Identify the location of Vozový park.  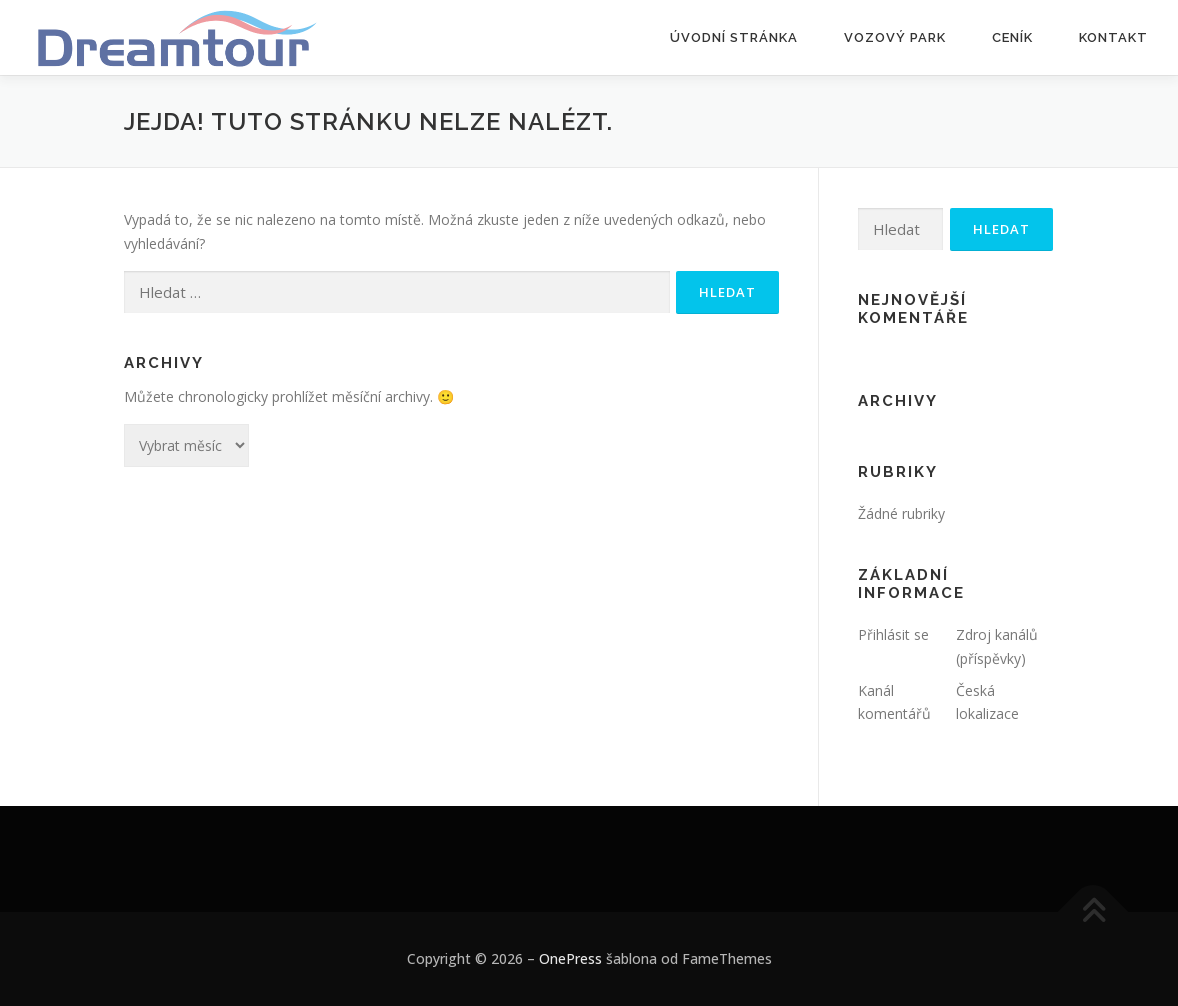
(895, 37).